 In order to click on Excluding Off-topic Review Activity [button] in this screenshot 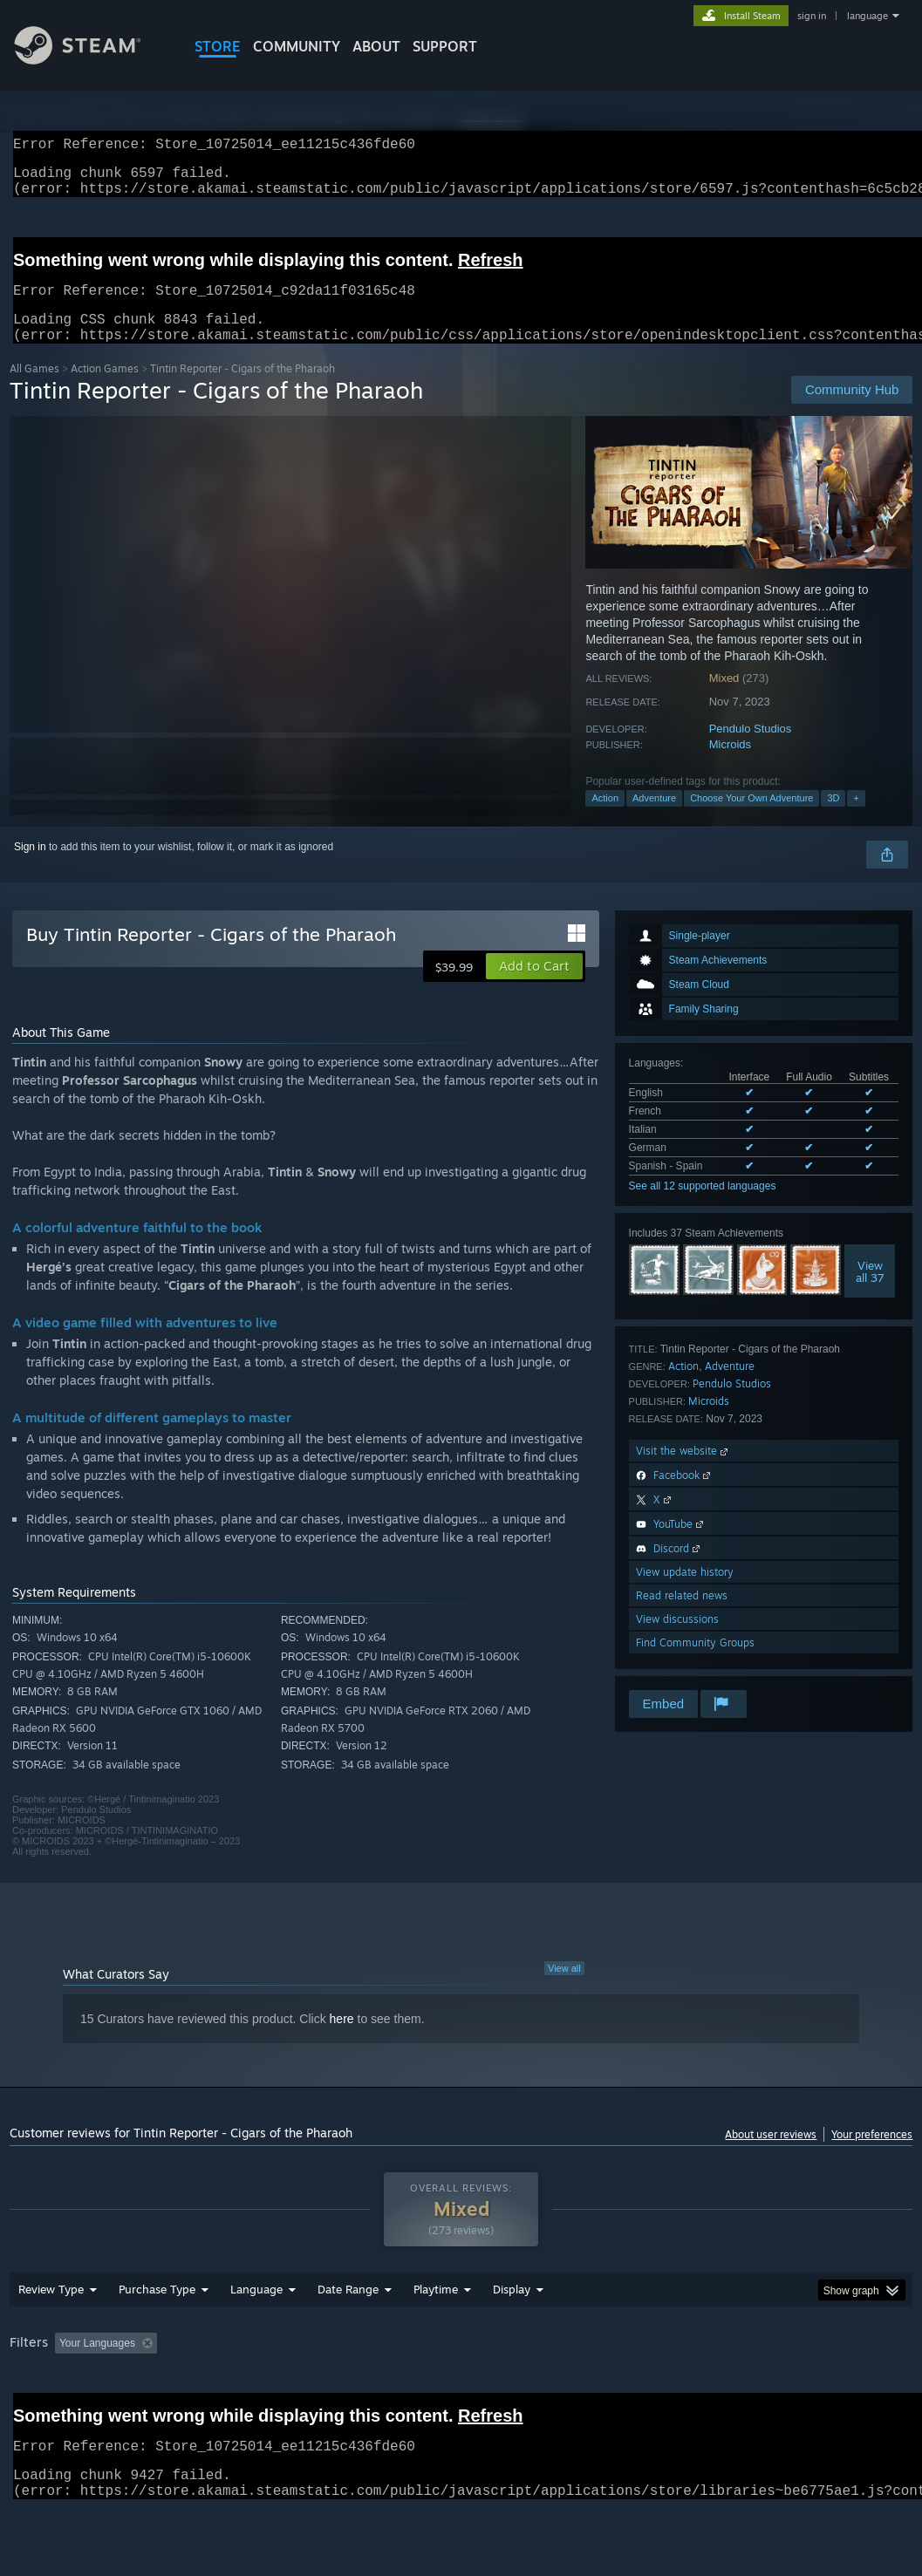, I will do `click(273, 2388)`.